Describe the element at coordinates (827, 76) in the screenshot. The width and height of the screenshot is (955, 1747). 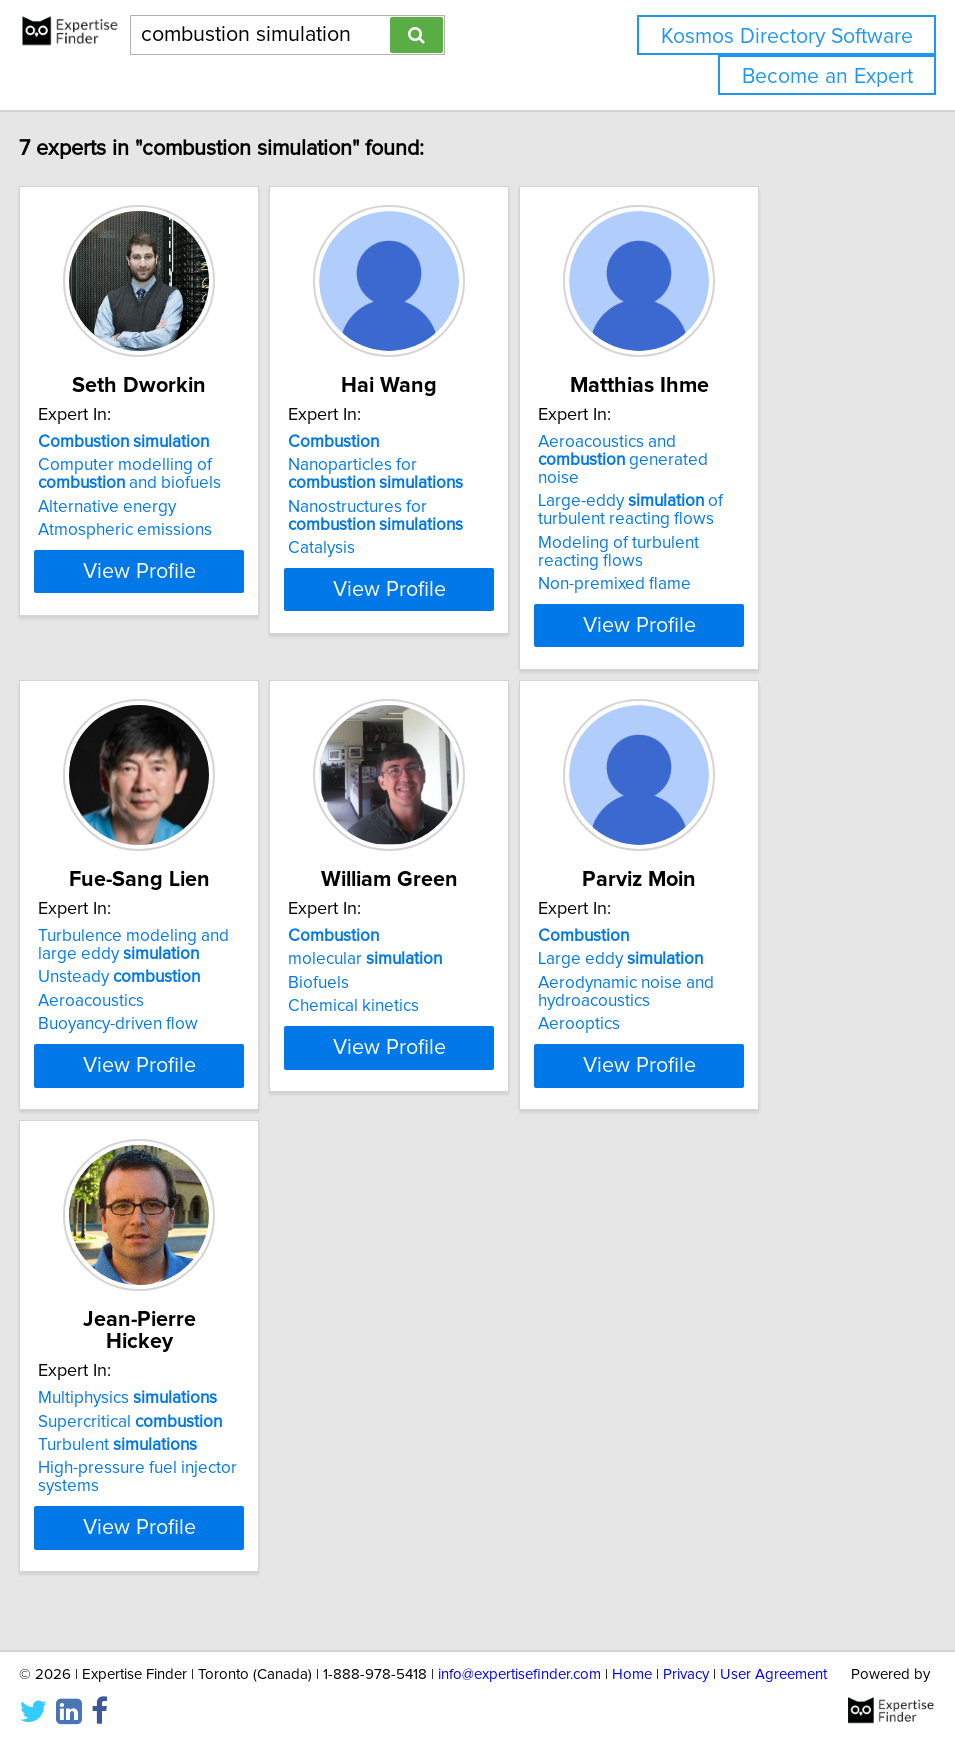
I see `Become an Expert` at that location.